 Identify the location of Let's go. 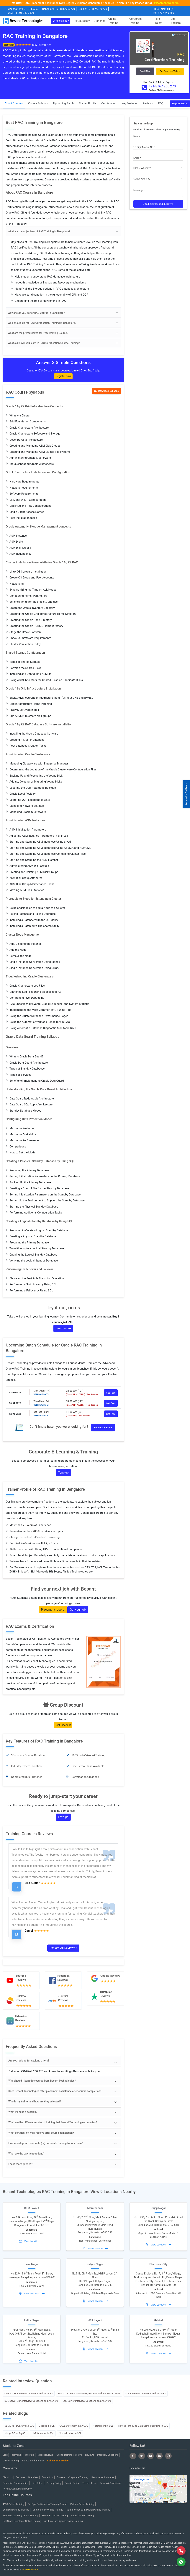
(63, 1817).